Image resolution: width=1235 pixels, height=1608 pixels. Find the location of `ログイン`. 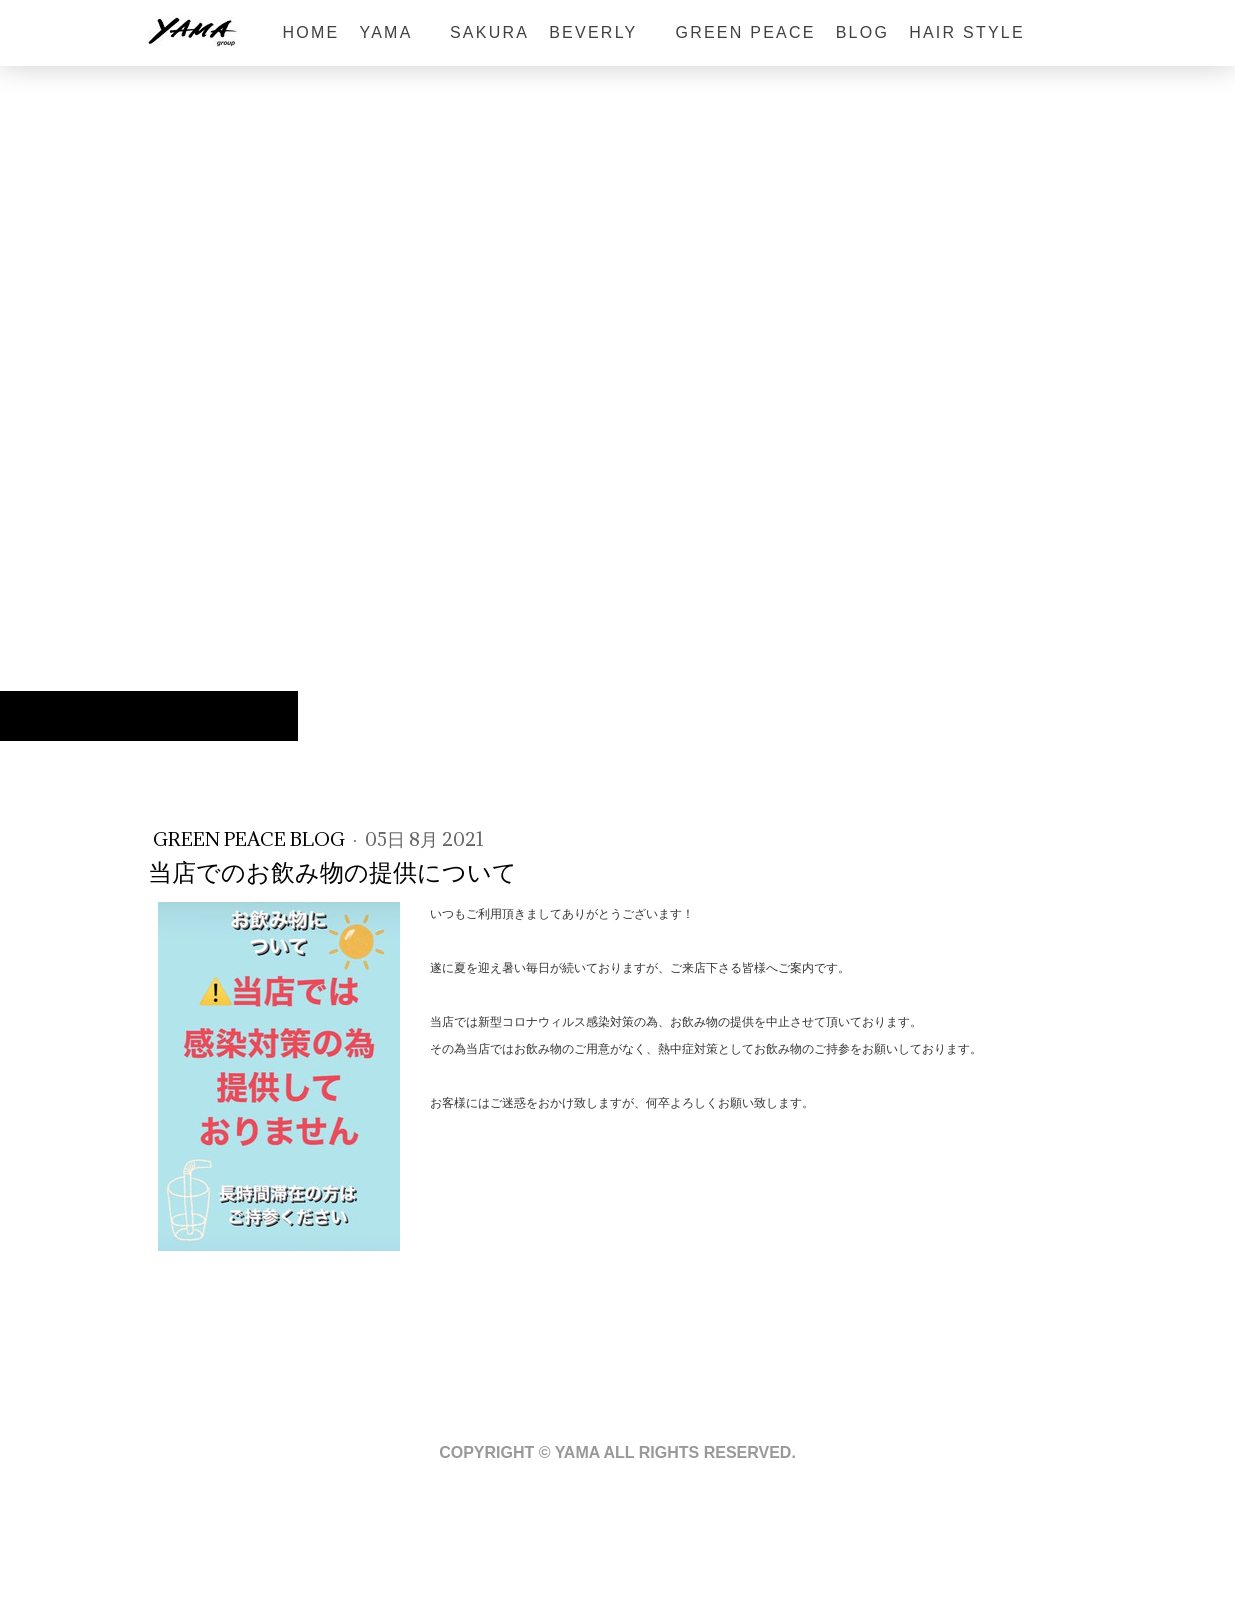

ログイン is located at coordinates (1082, 1577).